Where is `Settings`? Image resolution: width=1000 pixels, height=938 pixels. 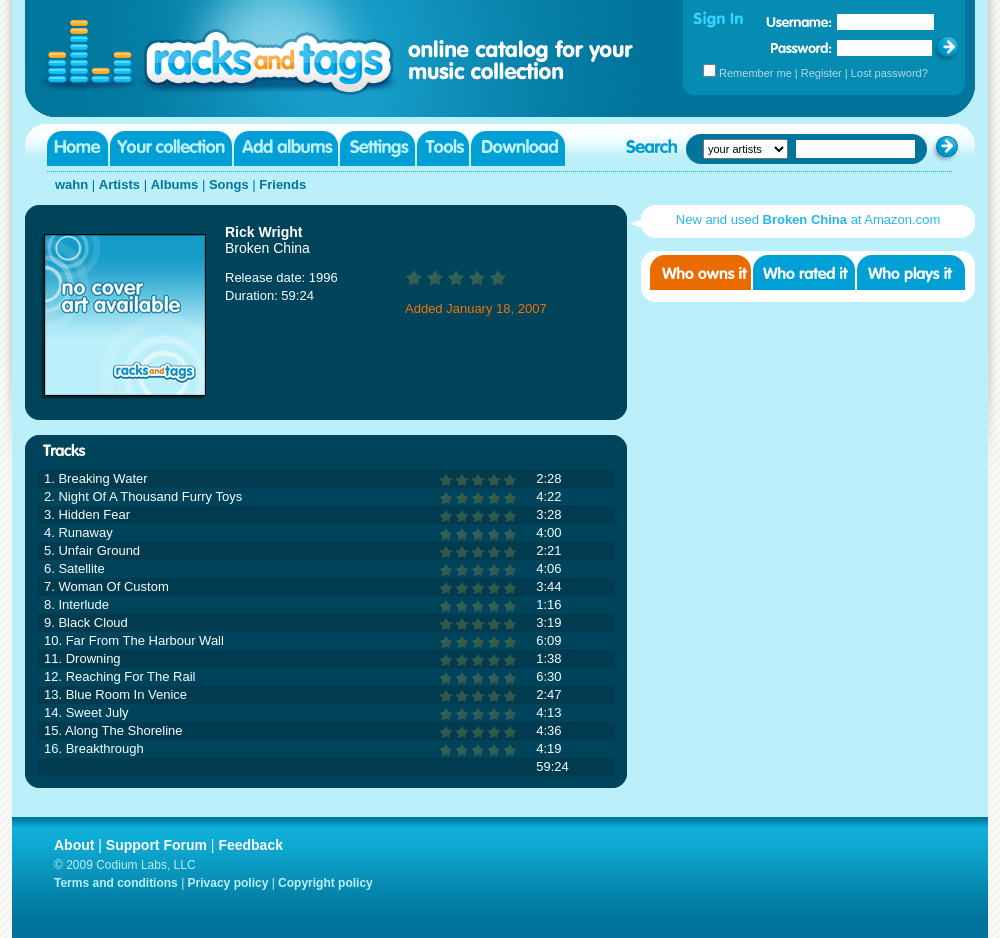
Settings is located at coordinates (377, 148).